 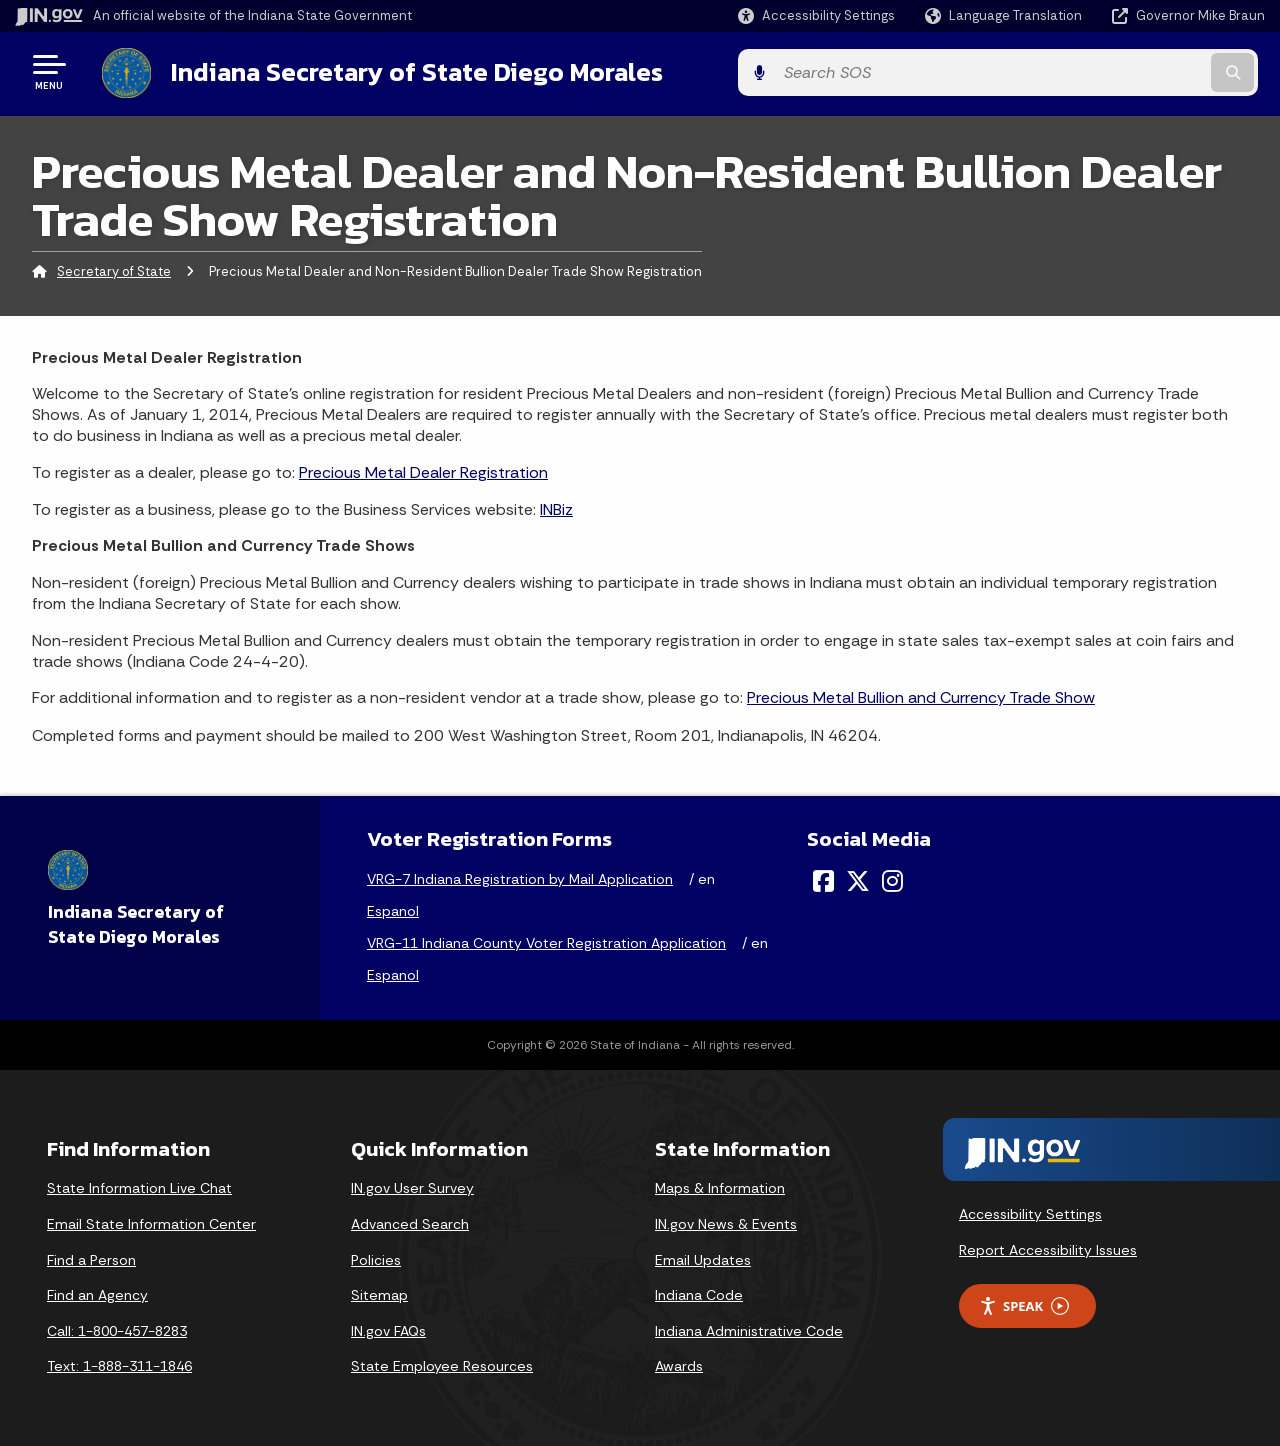 I want to click on Indiana Administrative Code, so click(x=749, y=1328).